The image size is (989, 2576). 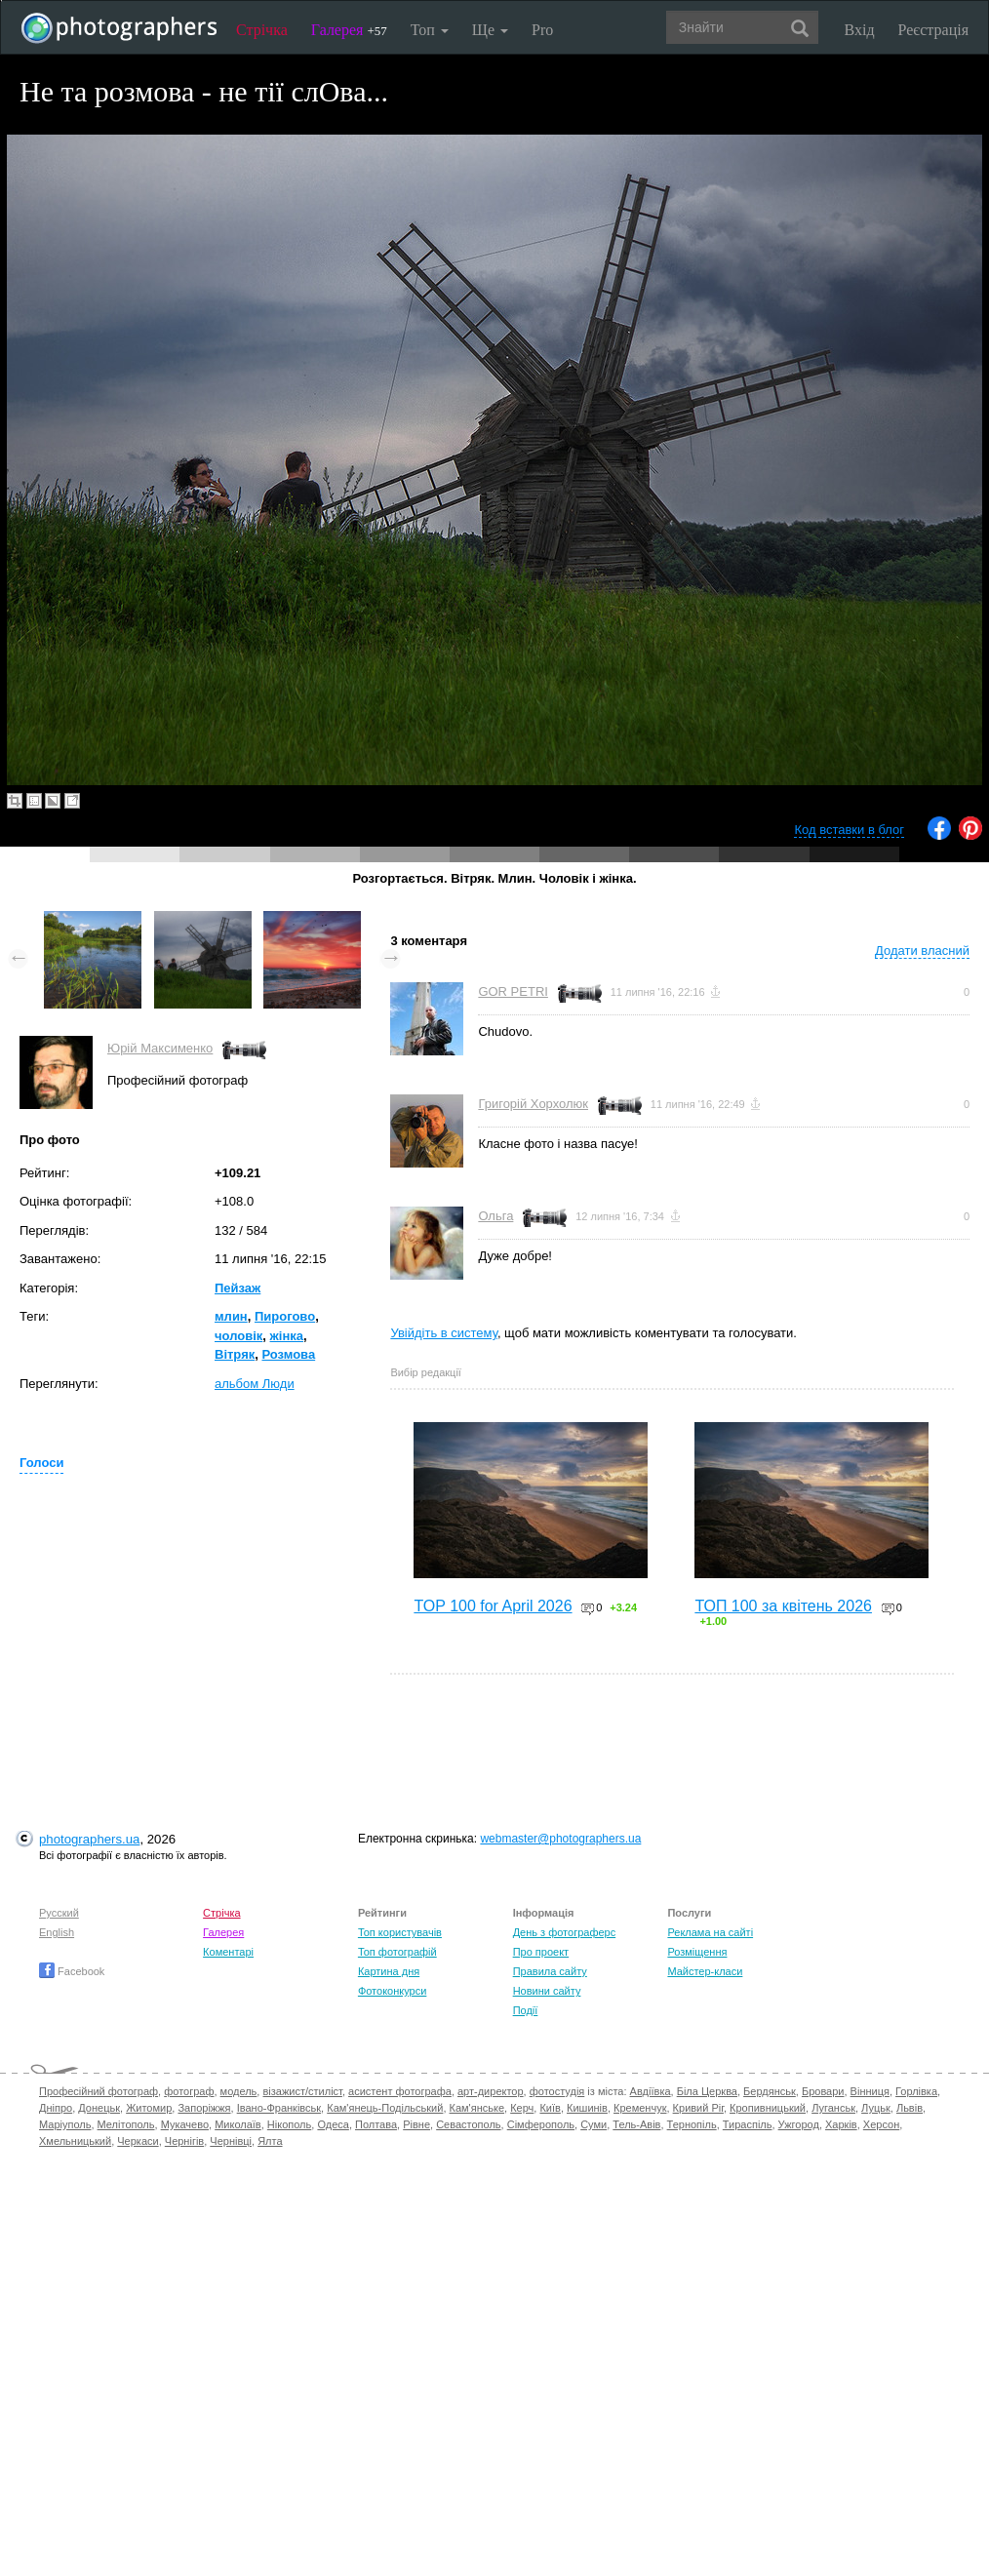 I want to click on Новини сайту, so click(x=547, y=1991).